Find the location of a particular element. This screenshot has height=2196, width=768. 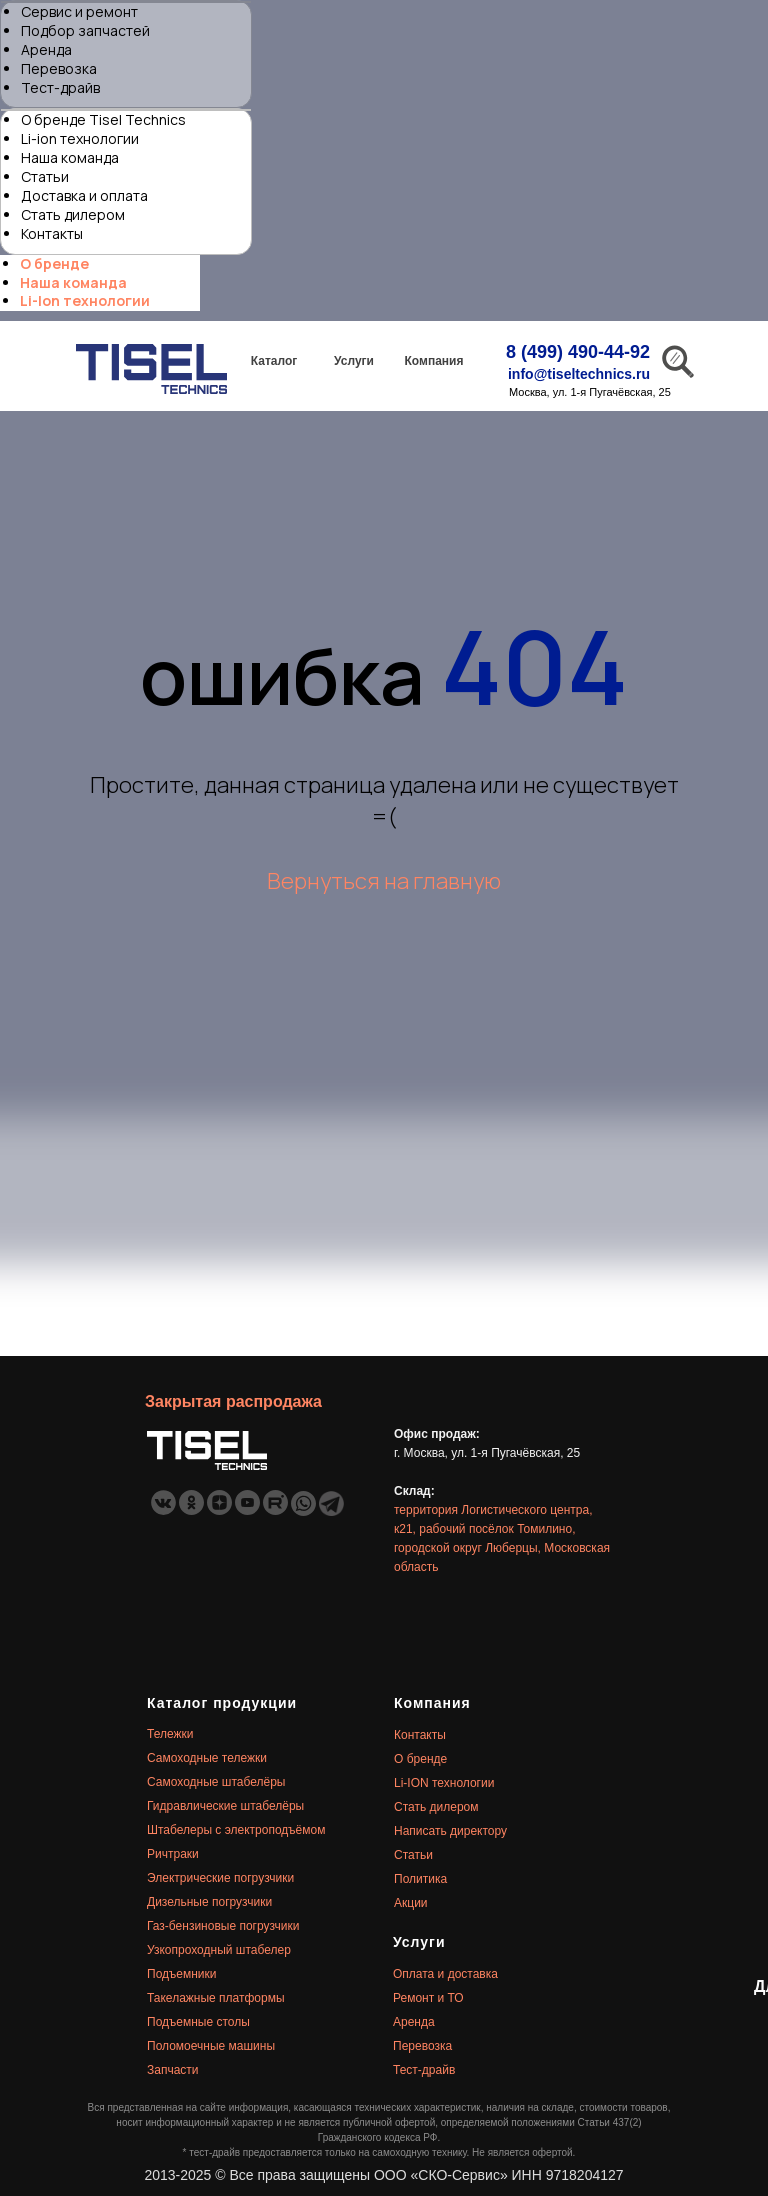

Узкопроходный штабелер is located at coordinates (219, 1950).